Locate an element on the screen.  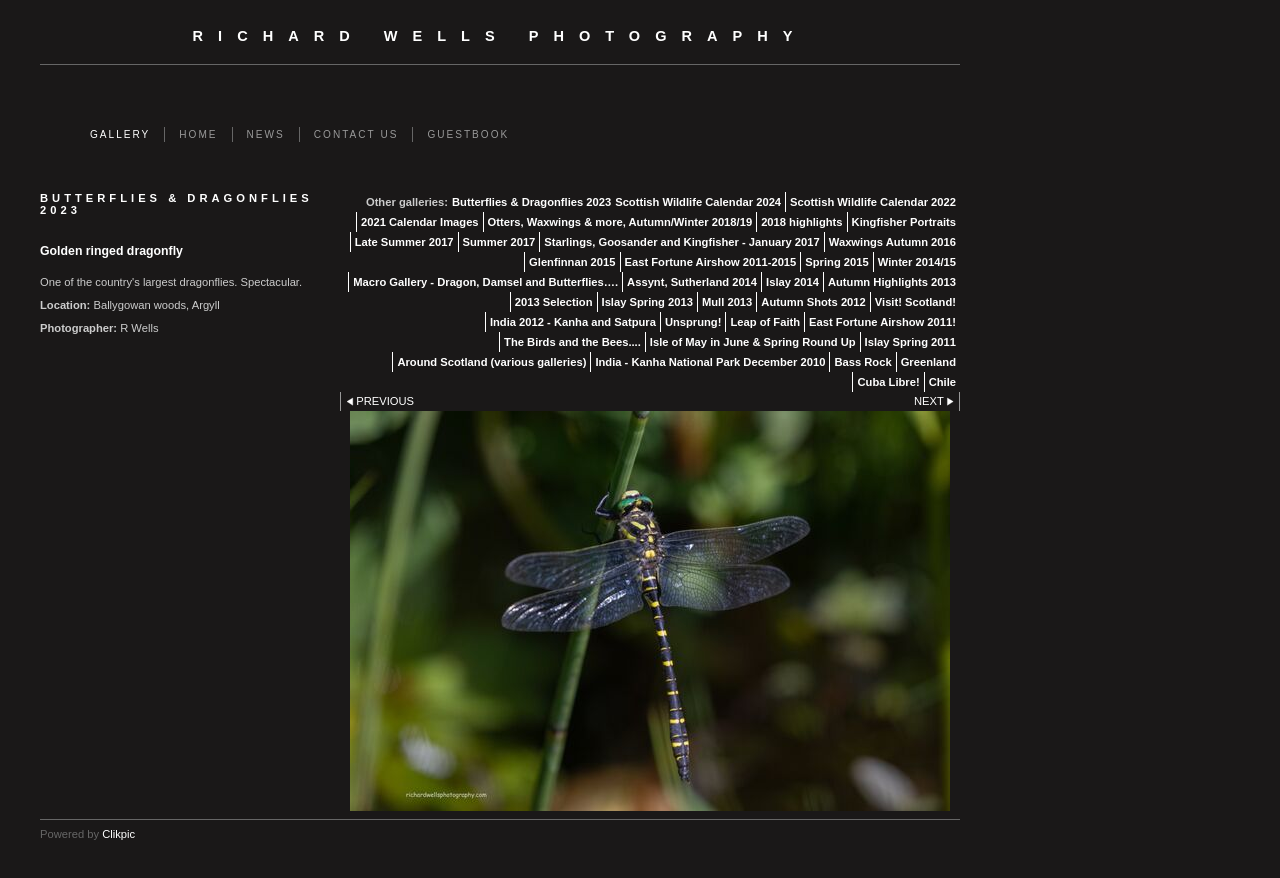
Chile is located at coordinates (942, 382).